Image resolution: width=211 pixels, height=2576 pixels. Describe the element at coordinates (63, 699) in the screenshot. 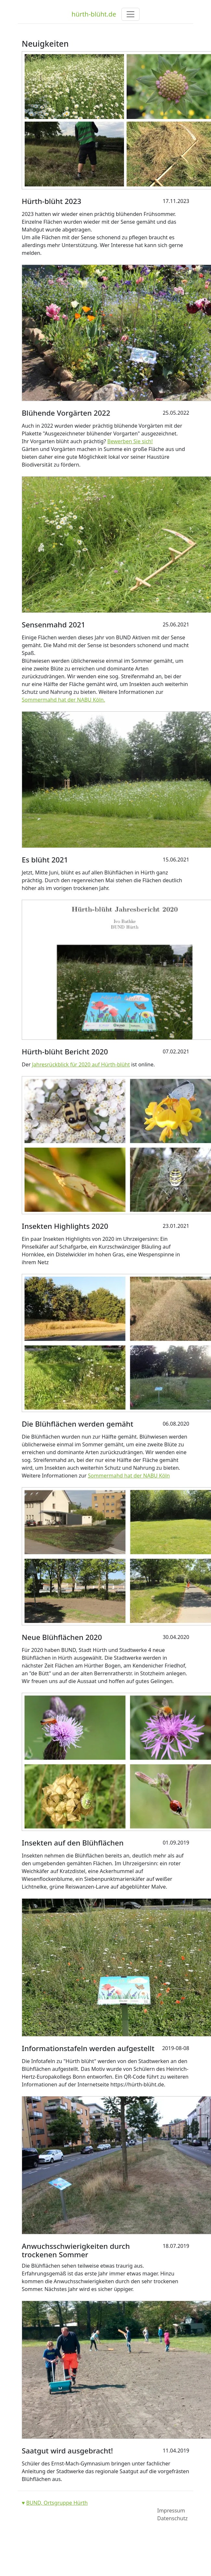

I see `Sommermahd hat der NABU Köln.` at that location.